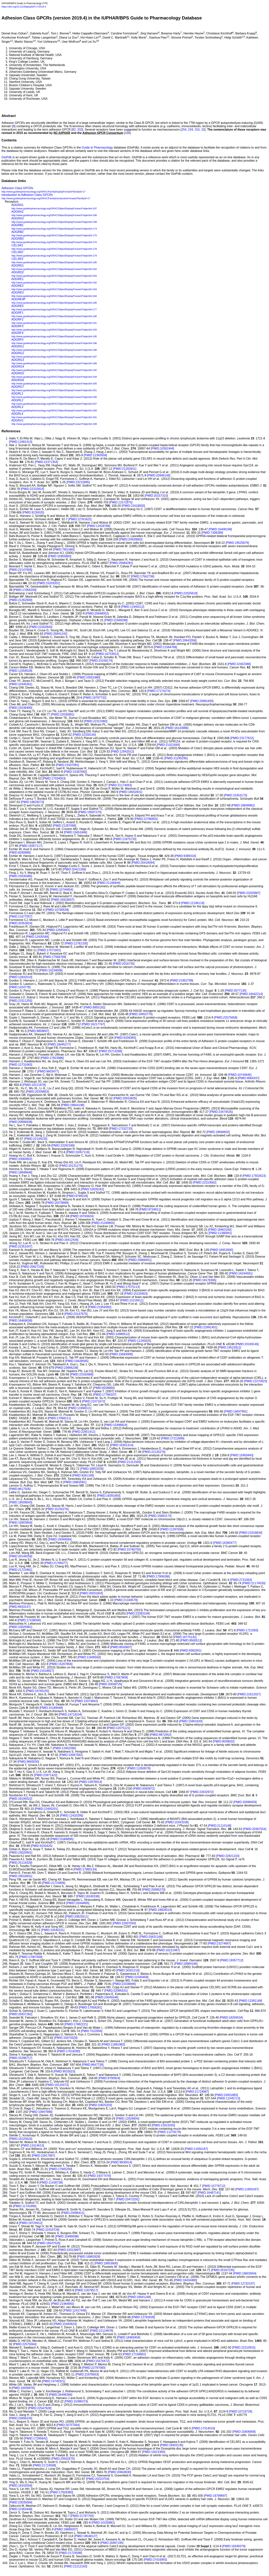 The width and height of the screenshot is (269, 2576). What do you see at coordinates (219, 1943) in the screenshot?
I see `[PMID:23274687]` at bounding box center [219, 1943].